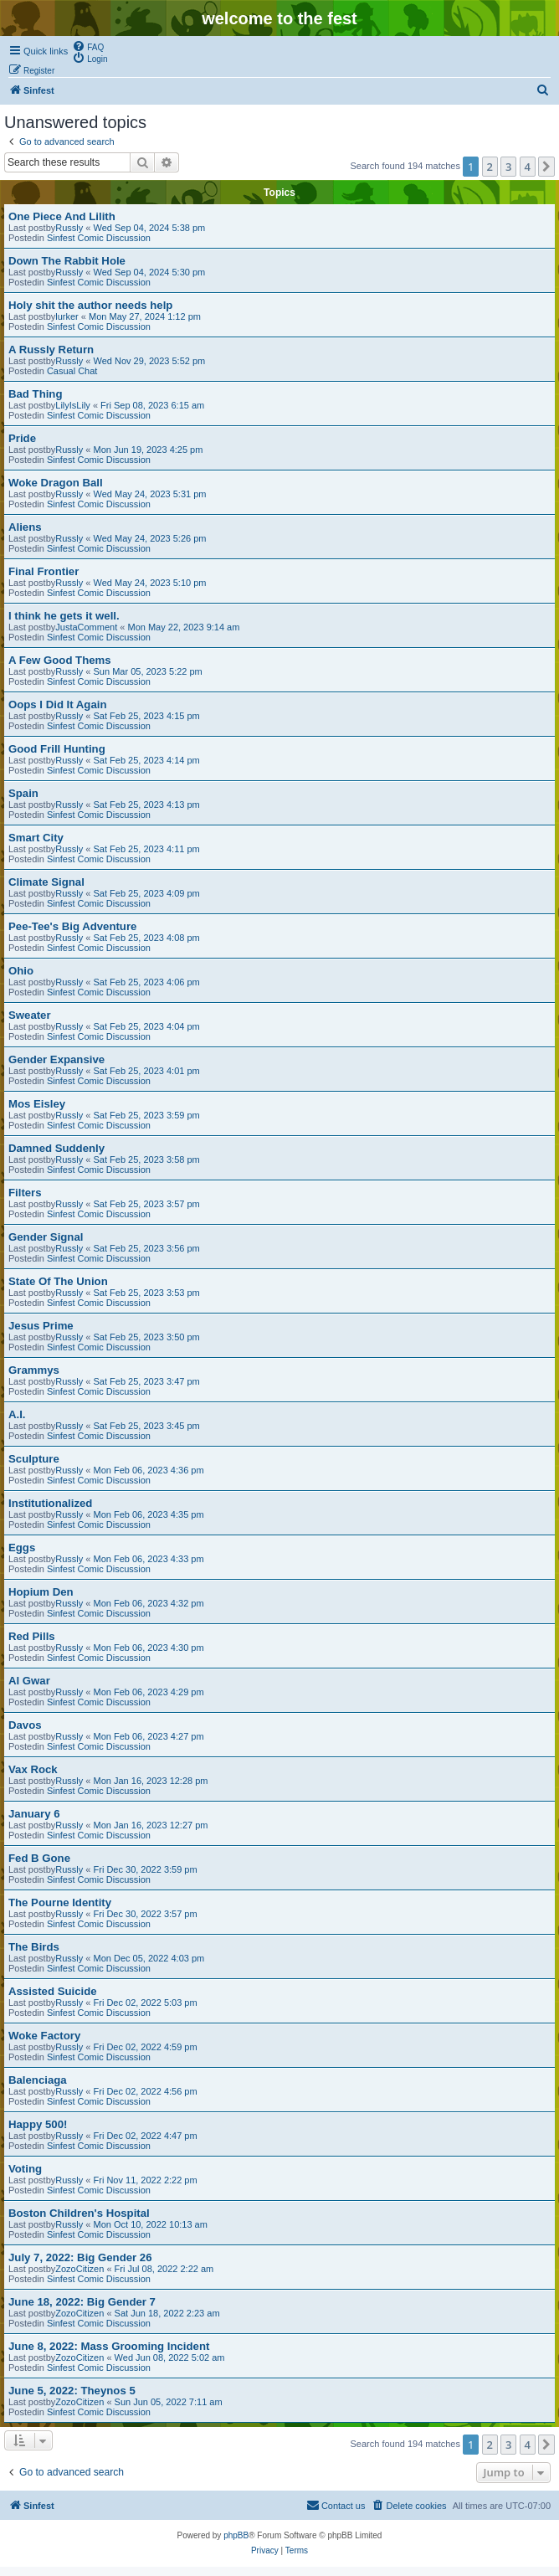  What do you see at coordinates (45, 1237) in the screenshot?
I see `Gender Signal` at bounding box center [45, 1237].